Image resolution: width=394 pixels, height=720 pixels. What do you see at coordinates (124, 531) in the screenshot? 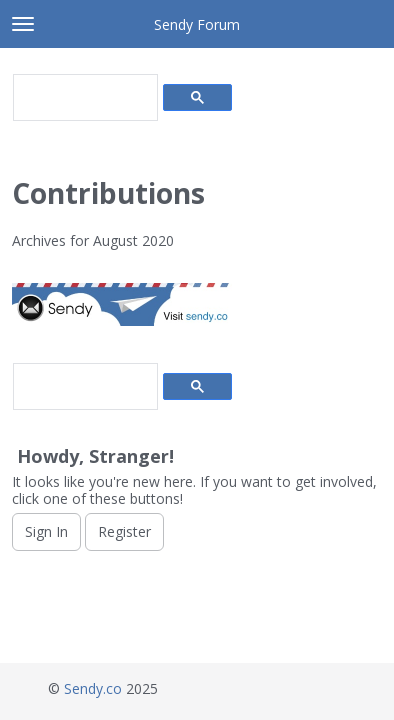
I see `Register [Register Now]` at bounding box center [124, 531].